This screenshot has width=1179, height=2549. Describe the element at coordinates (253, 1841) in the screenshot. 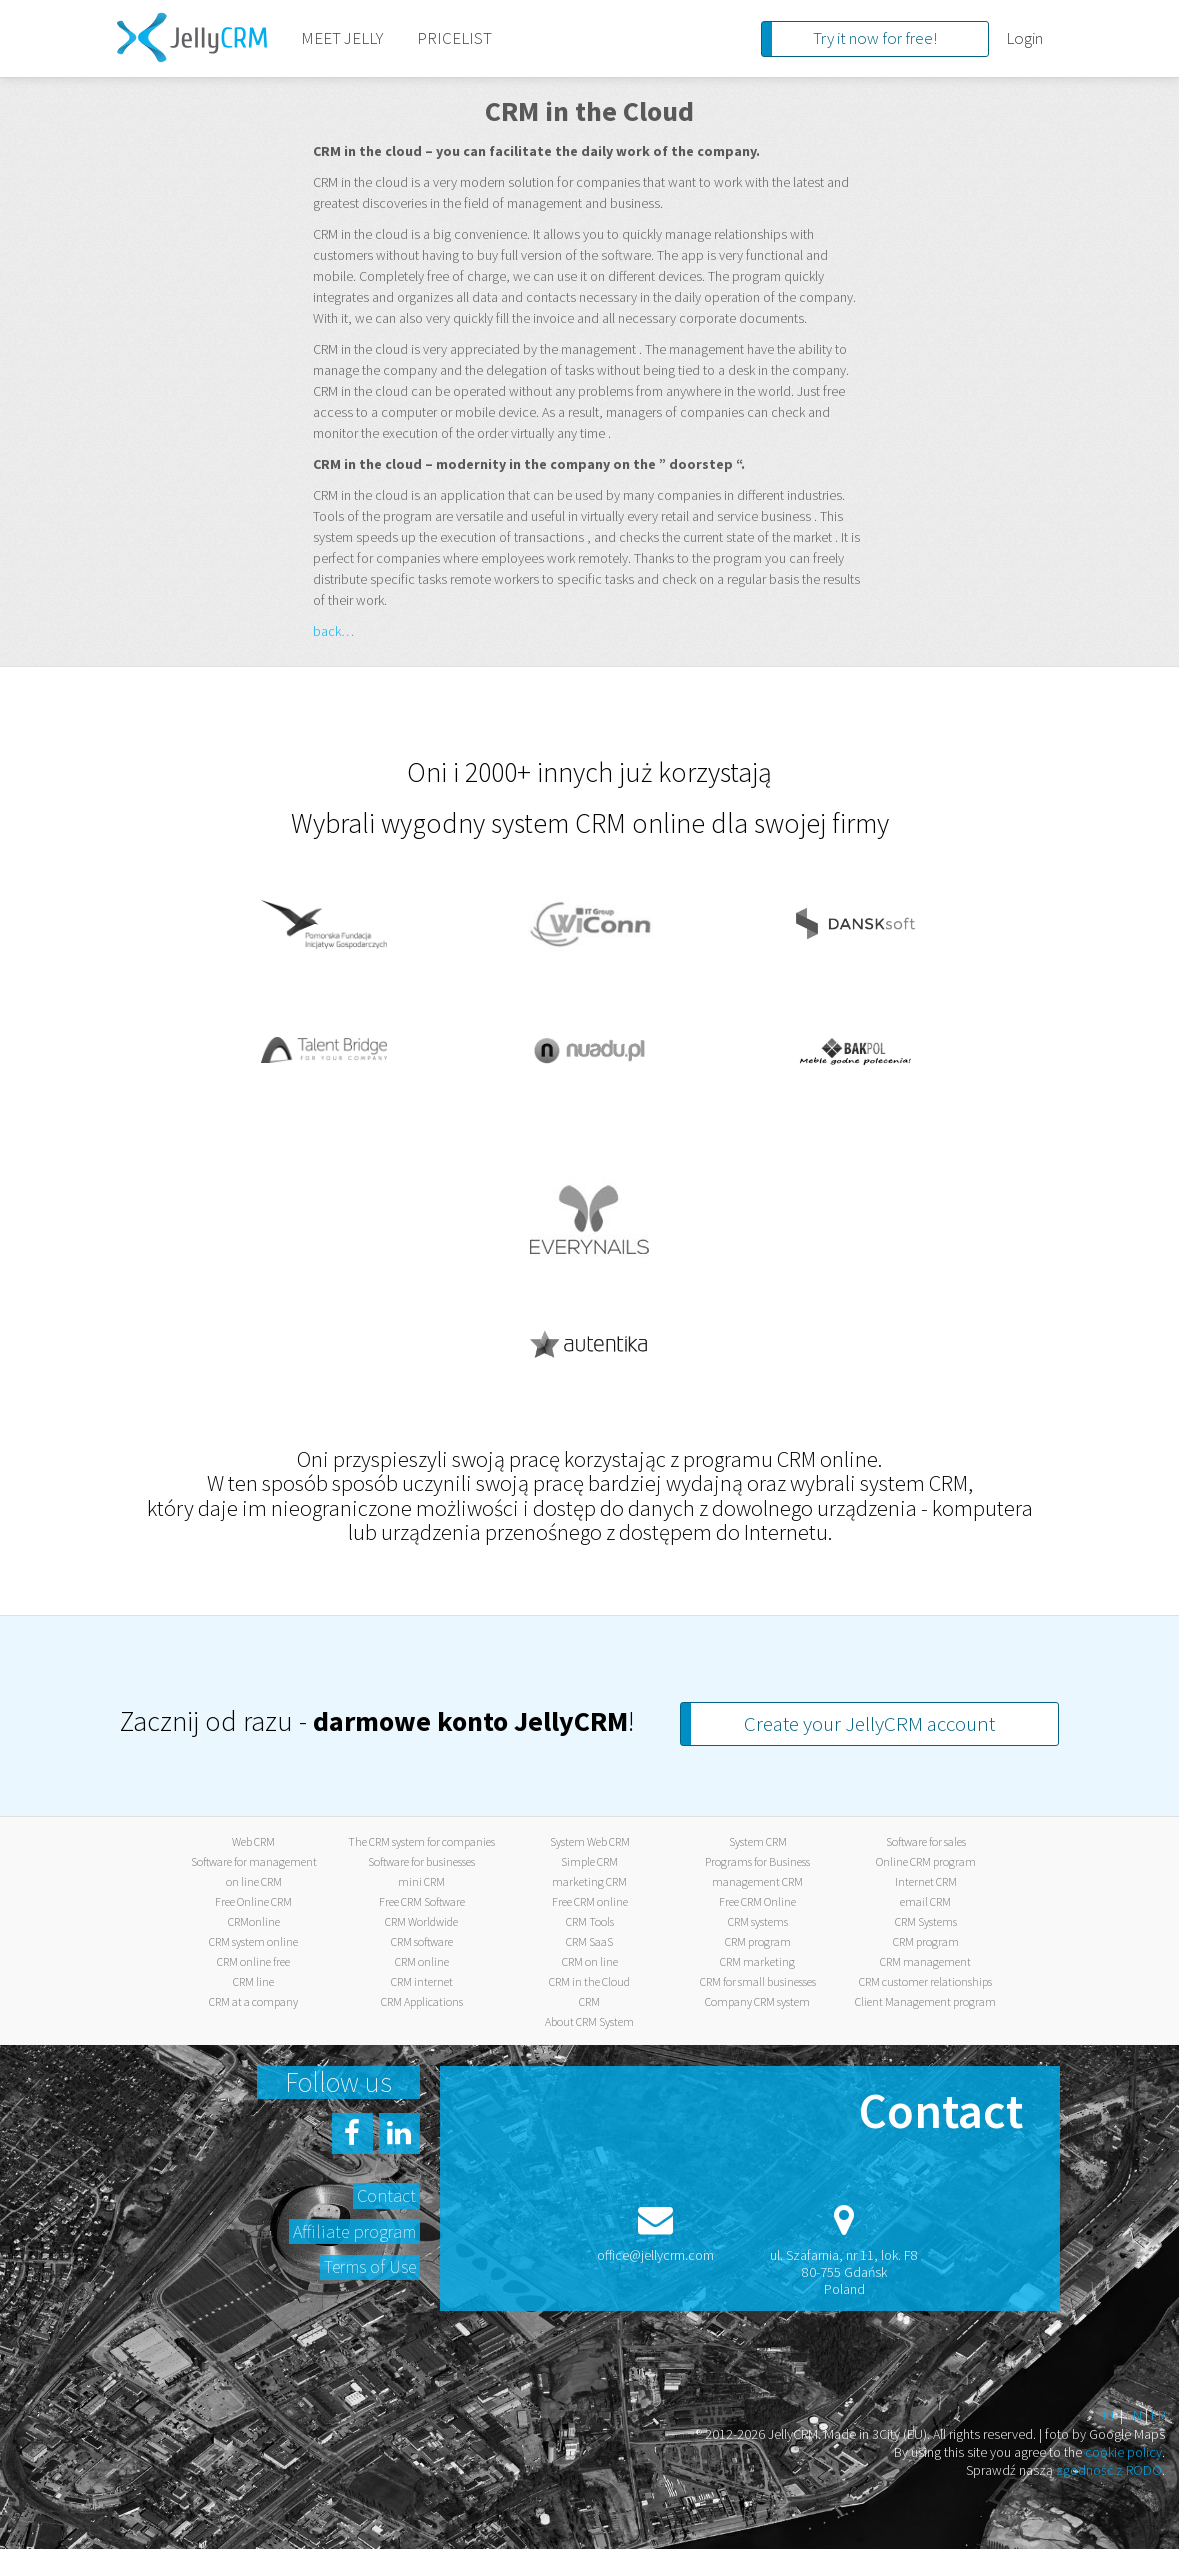

I see `Web CRM` at that location.